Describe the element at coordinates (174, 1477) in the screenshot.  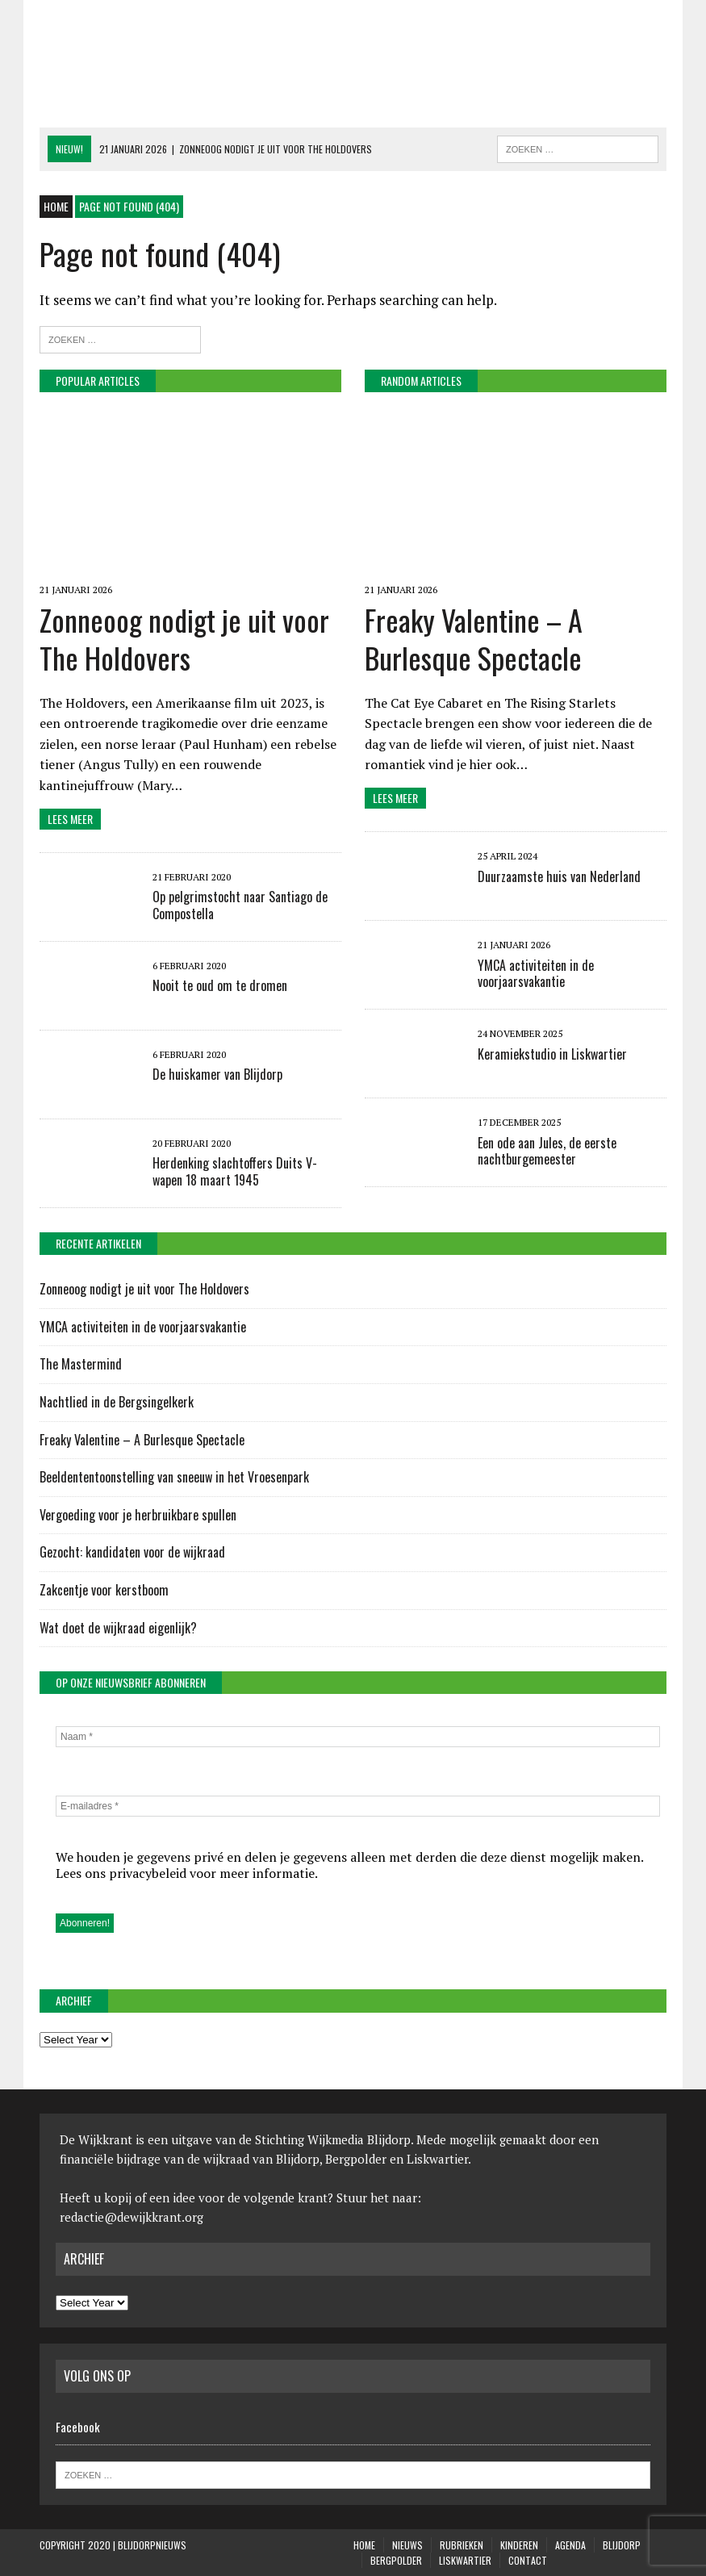
I see `Beeldententoonstelling van sneeuw in het Vroesenpark` at that location.